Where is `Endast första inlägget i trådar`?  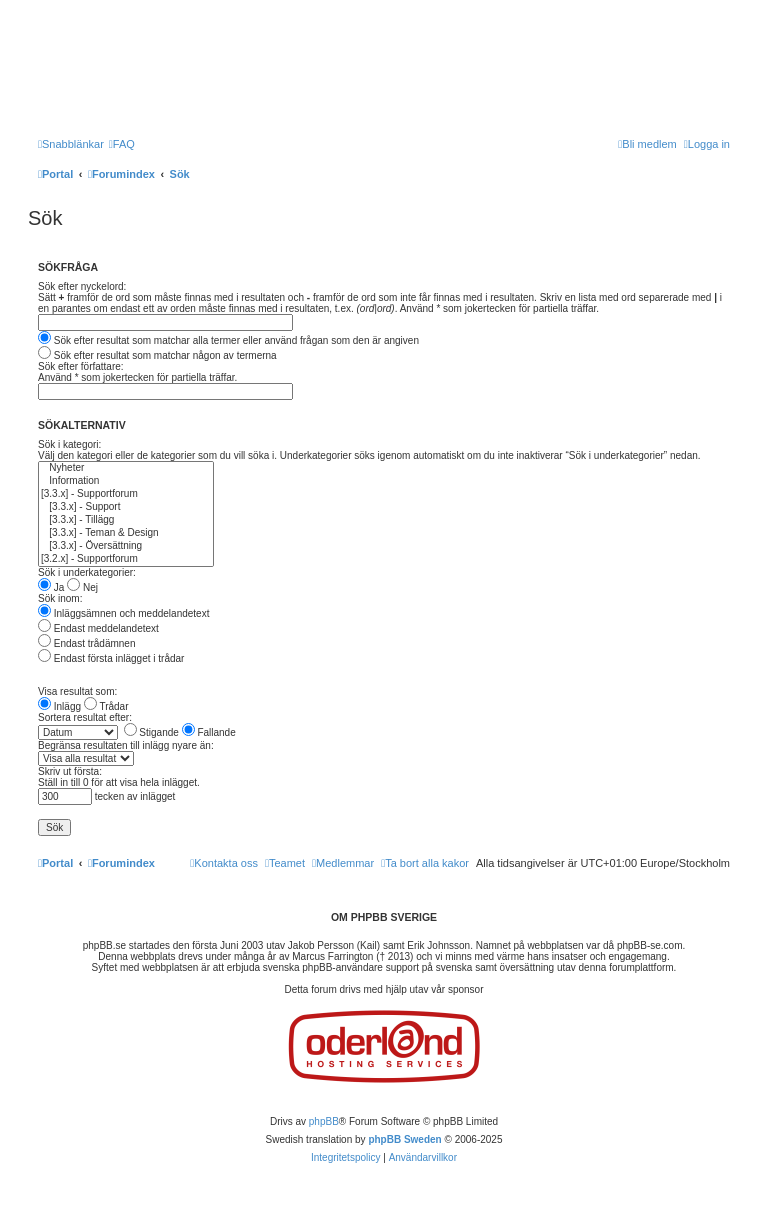 Endast första inlägget i trådar is located at coordinates (111, 658).